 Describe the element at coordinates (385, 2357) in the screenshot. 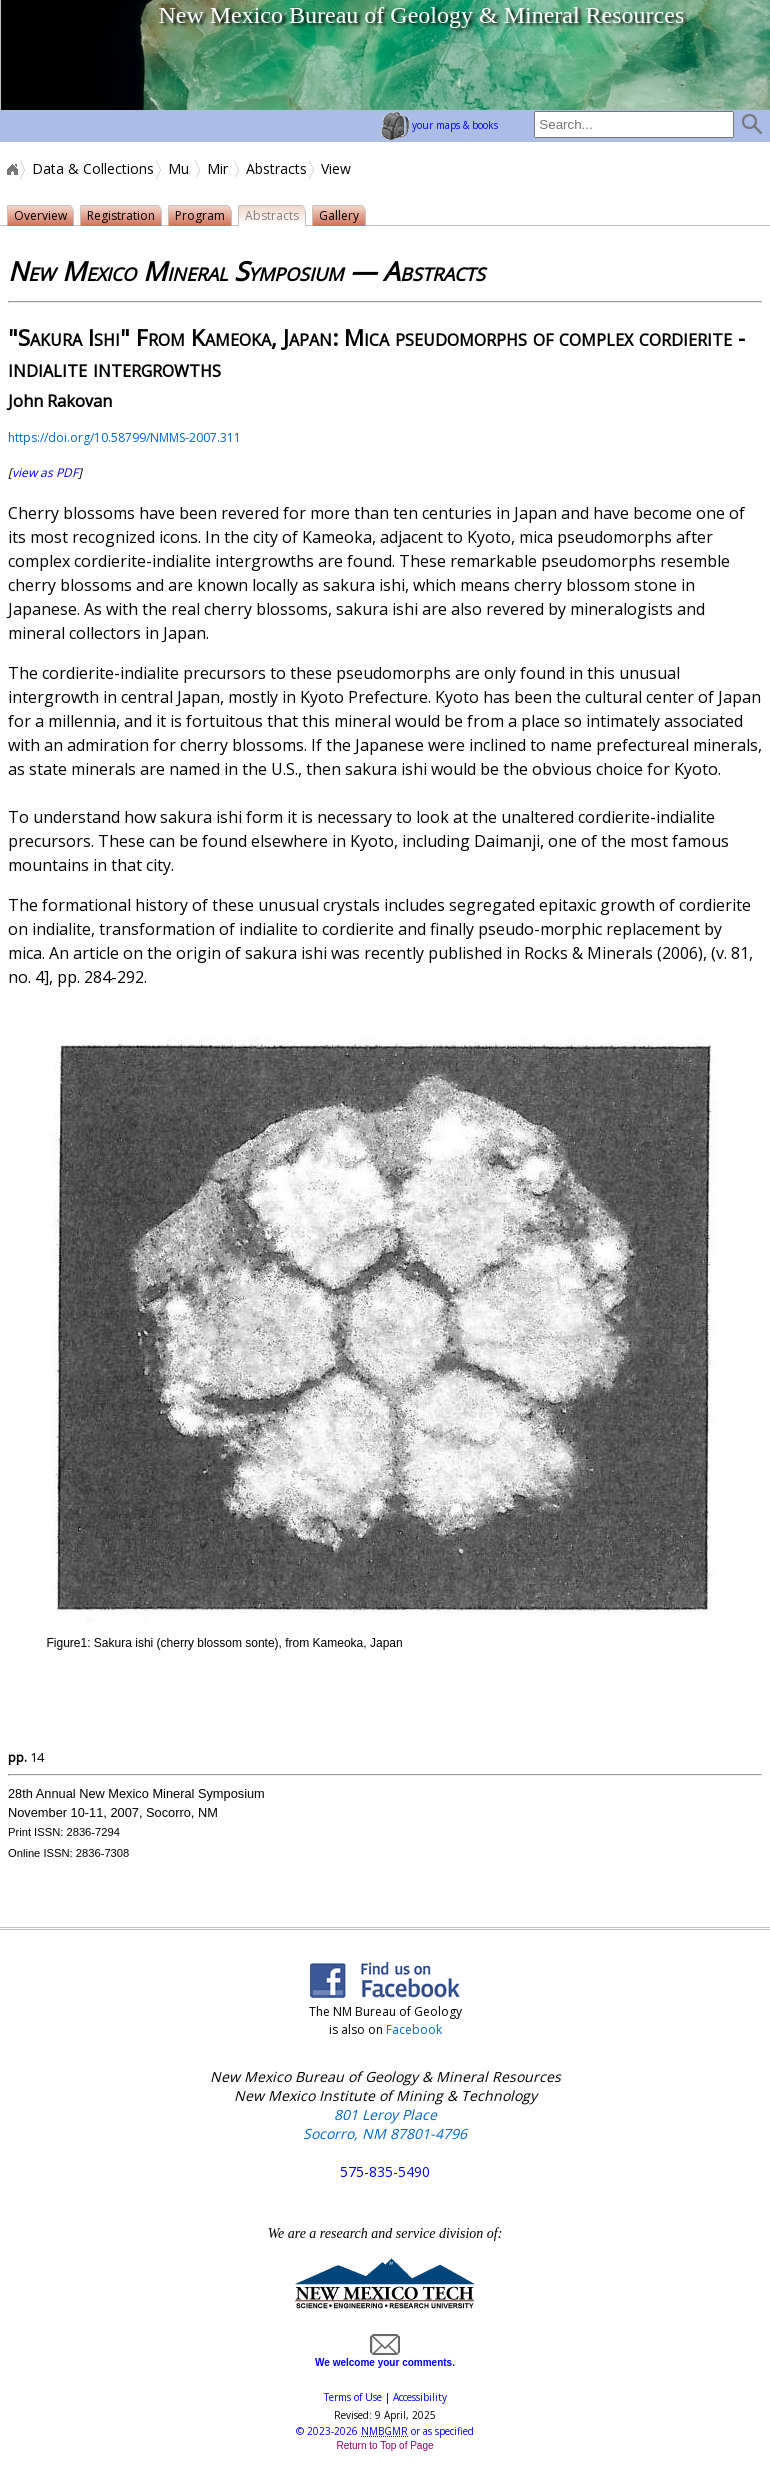

I see `We welcome your comments.` at that location.